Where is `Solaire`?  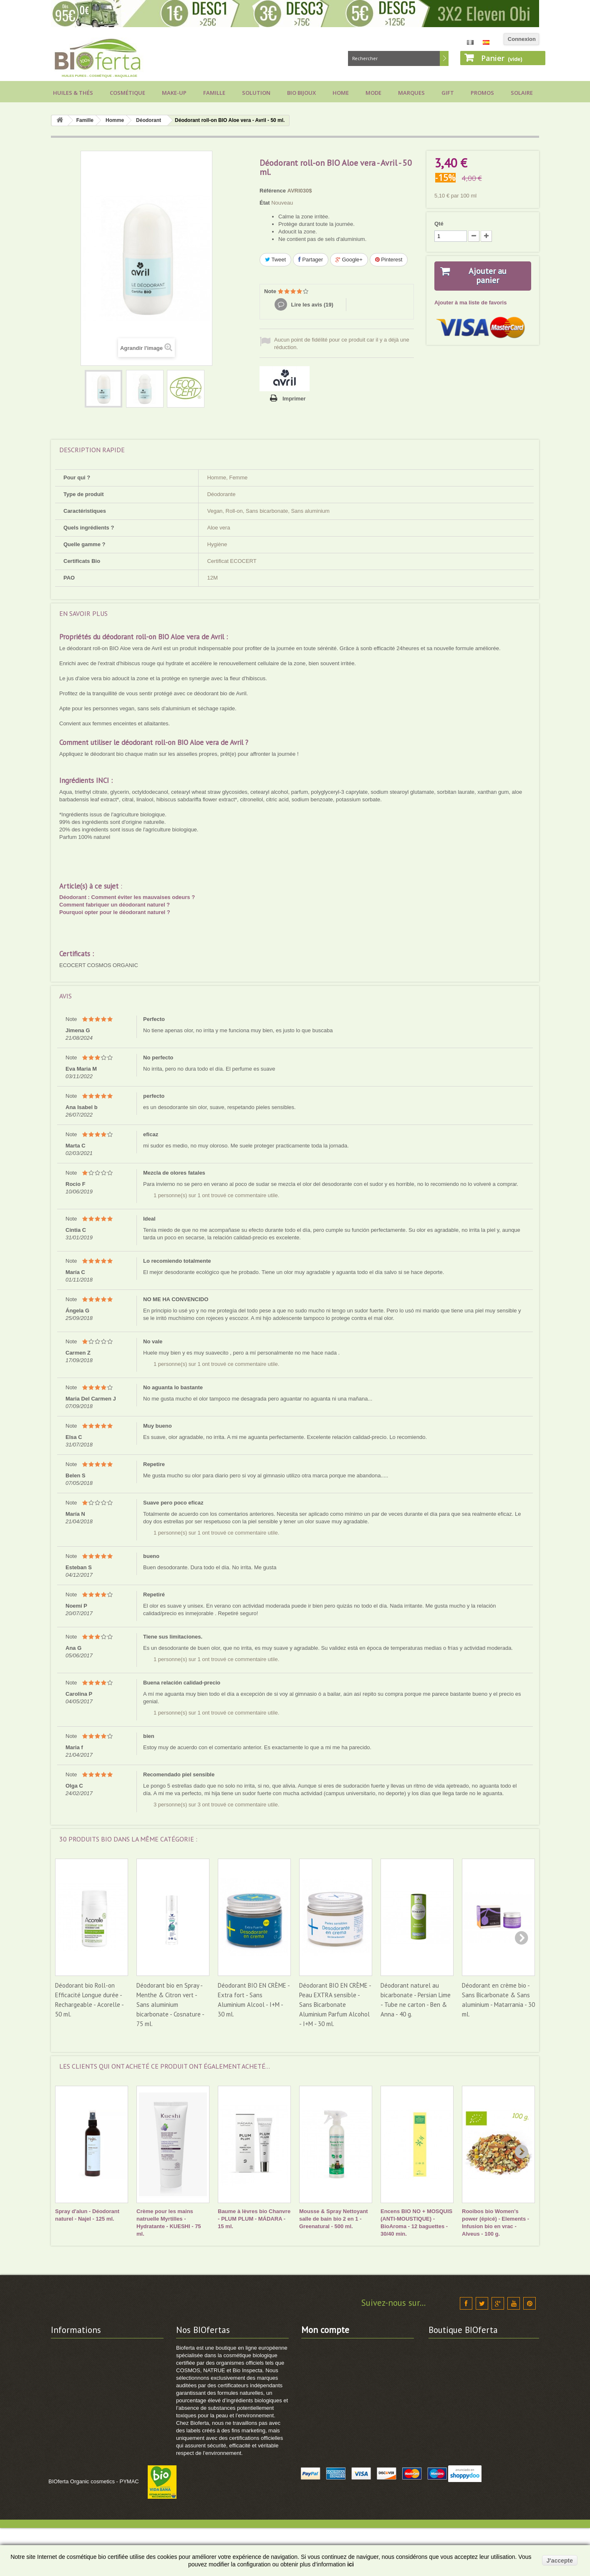 Solaire is located at coordinates (522, 92).